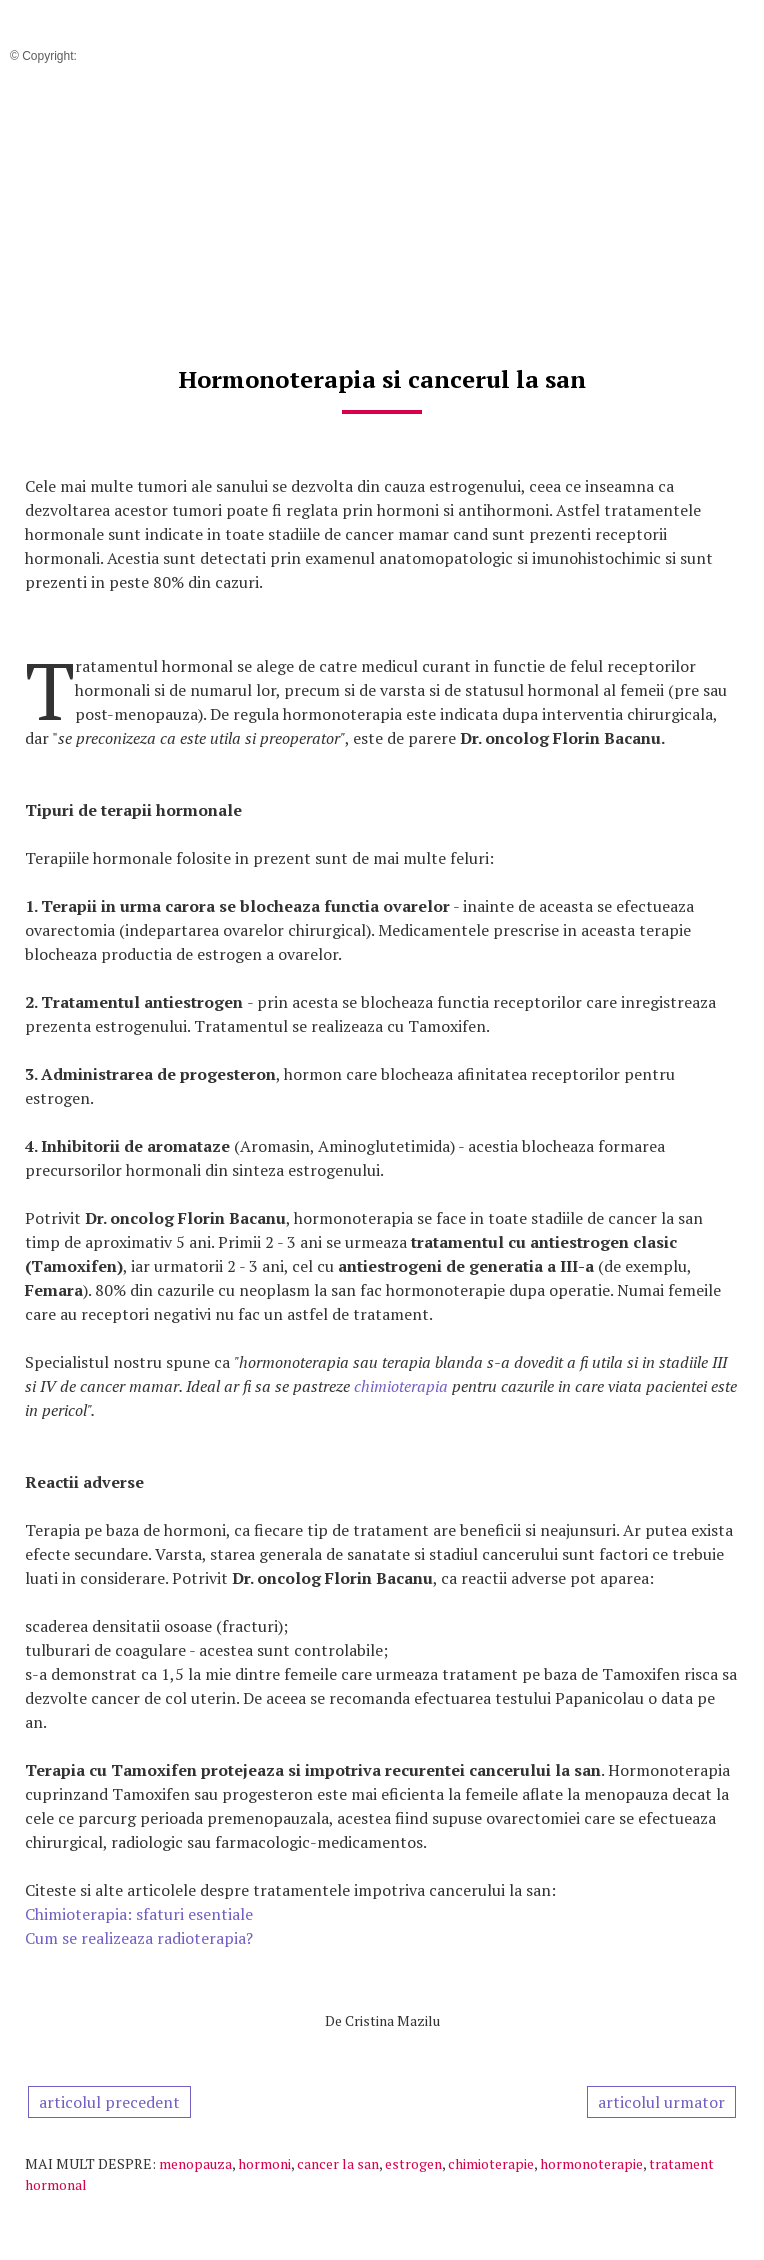 This screenshot has height=2260, width=764. Describe the element at coordinates (661, 2102) in the screenshot. I see `articolul urmator` at that location.